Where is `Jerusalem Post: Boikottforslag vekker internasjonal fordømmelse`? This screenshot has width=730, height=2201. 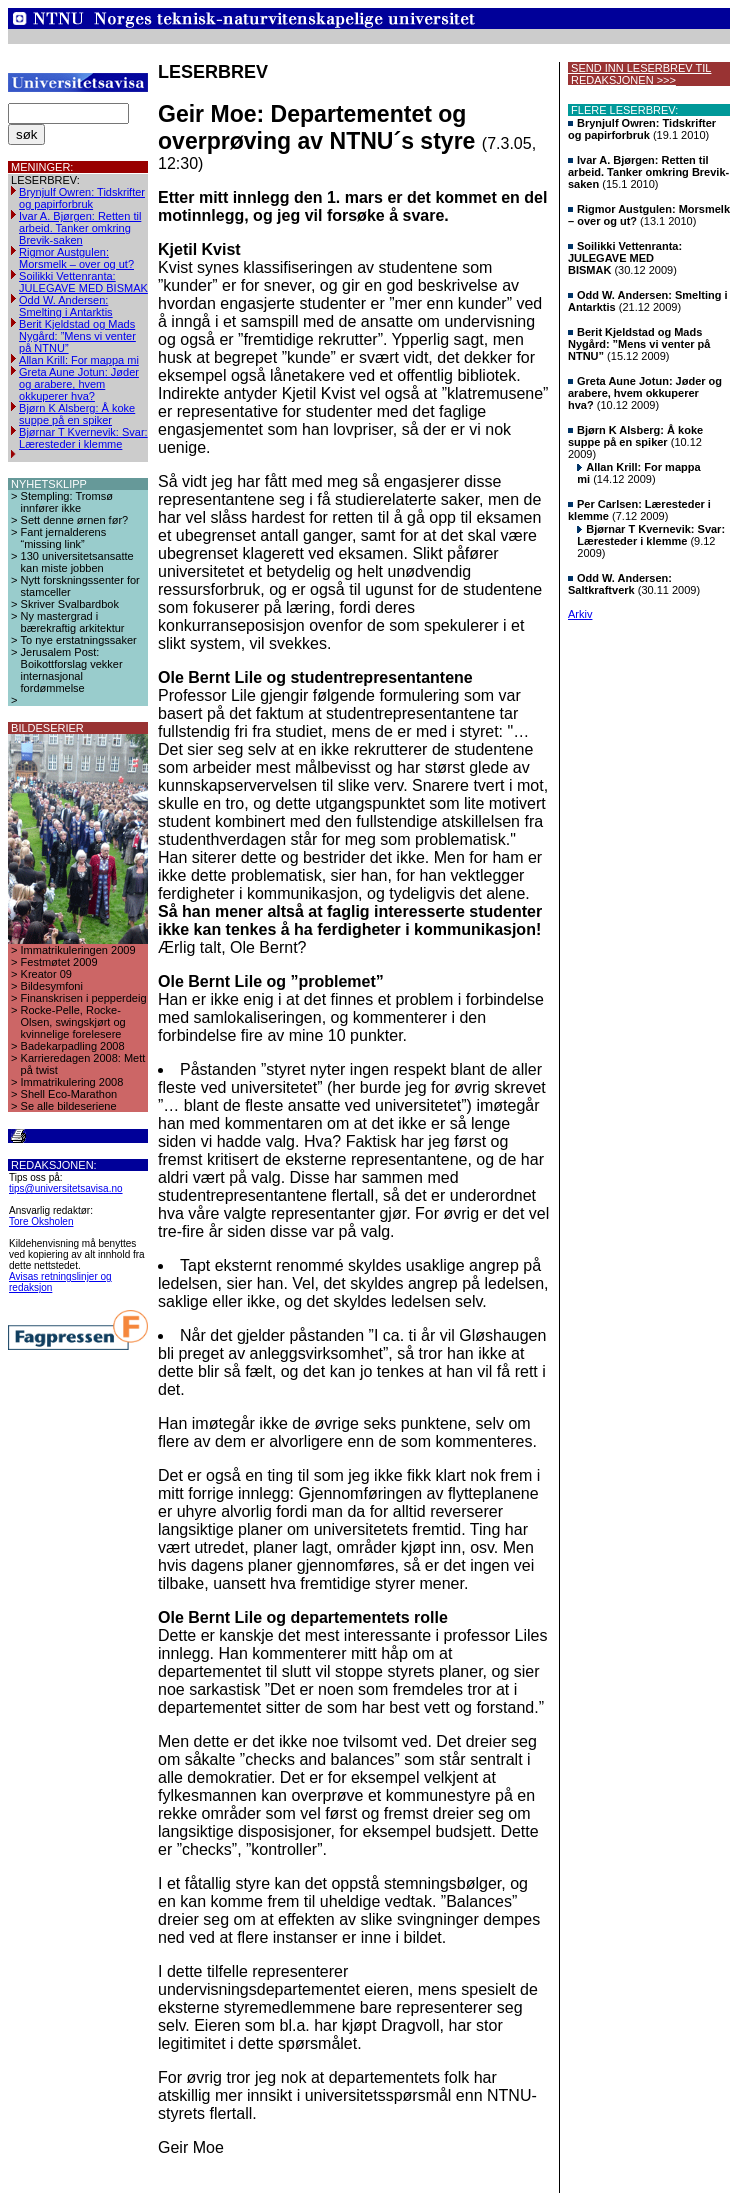
Jerusalem Post: Boikottforslag vekker internasjonal fordømmelse is located at coordinates (72, 670).